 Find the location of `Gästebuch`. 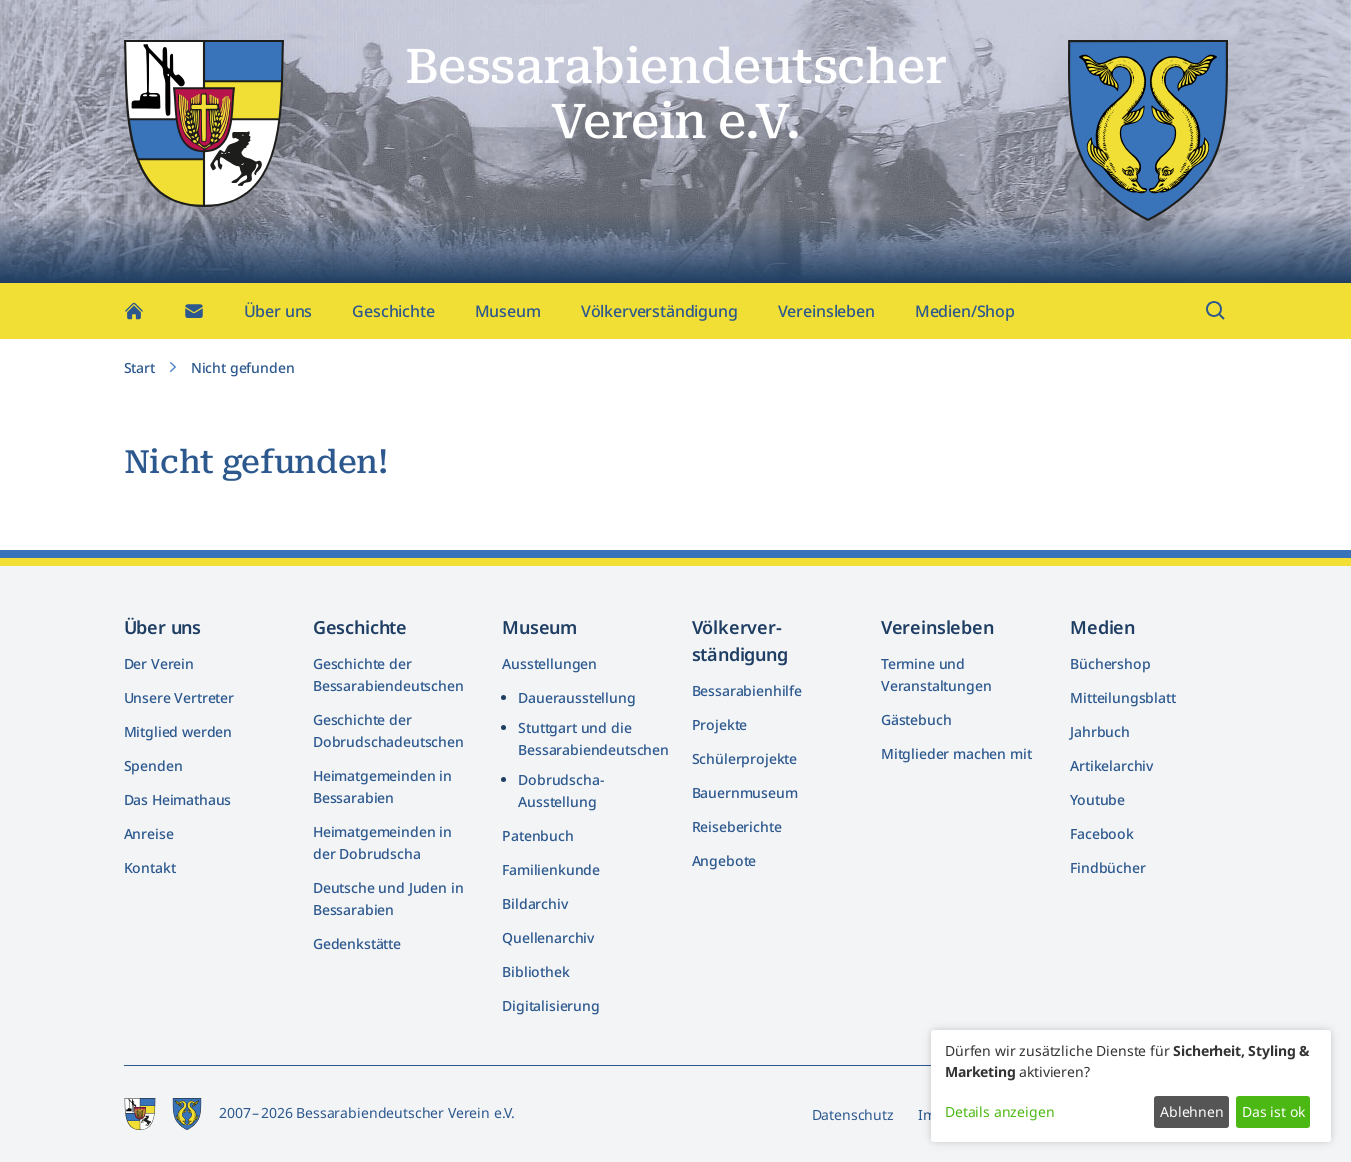

Gästebuch is located at coordinates (916, 719).